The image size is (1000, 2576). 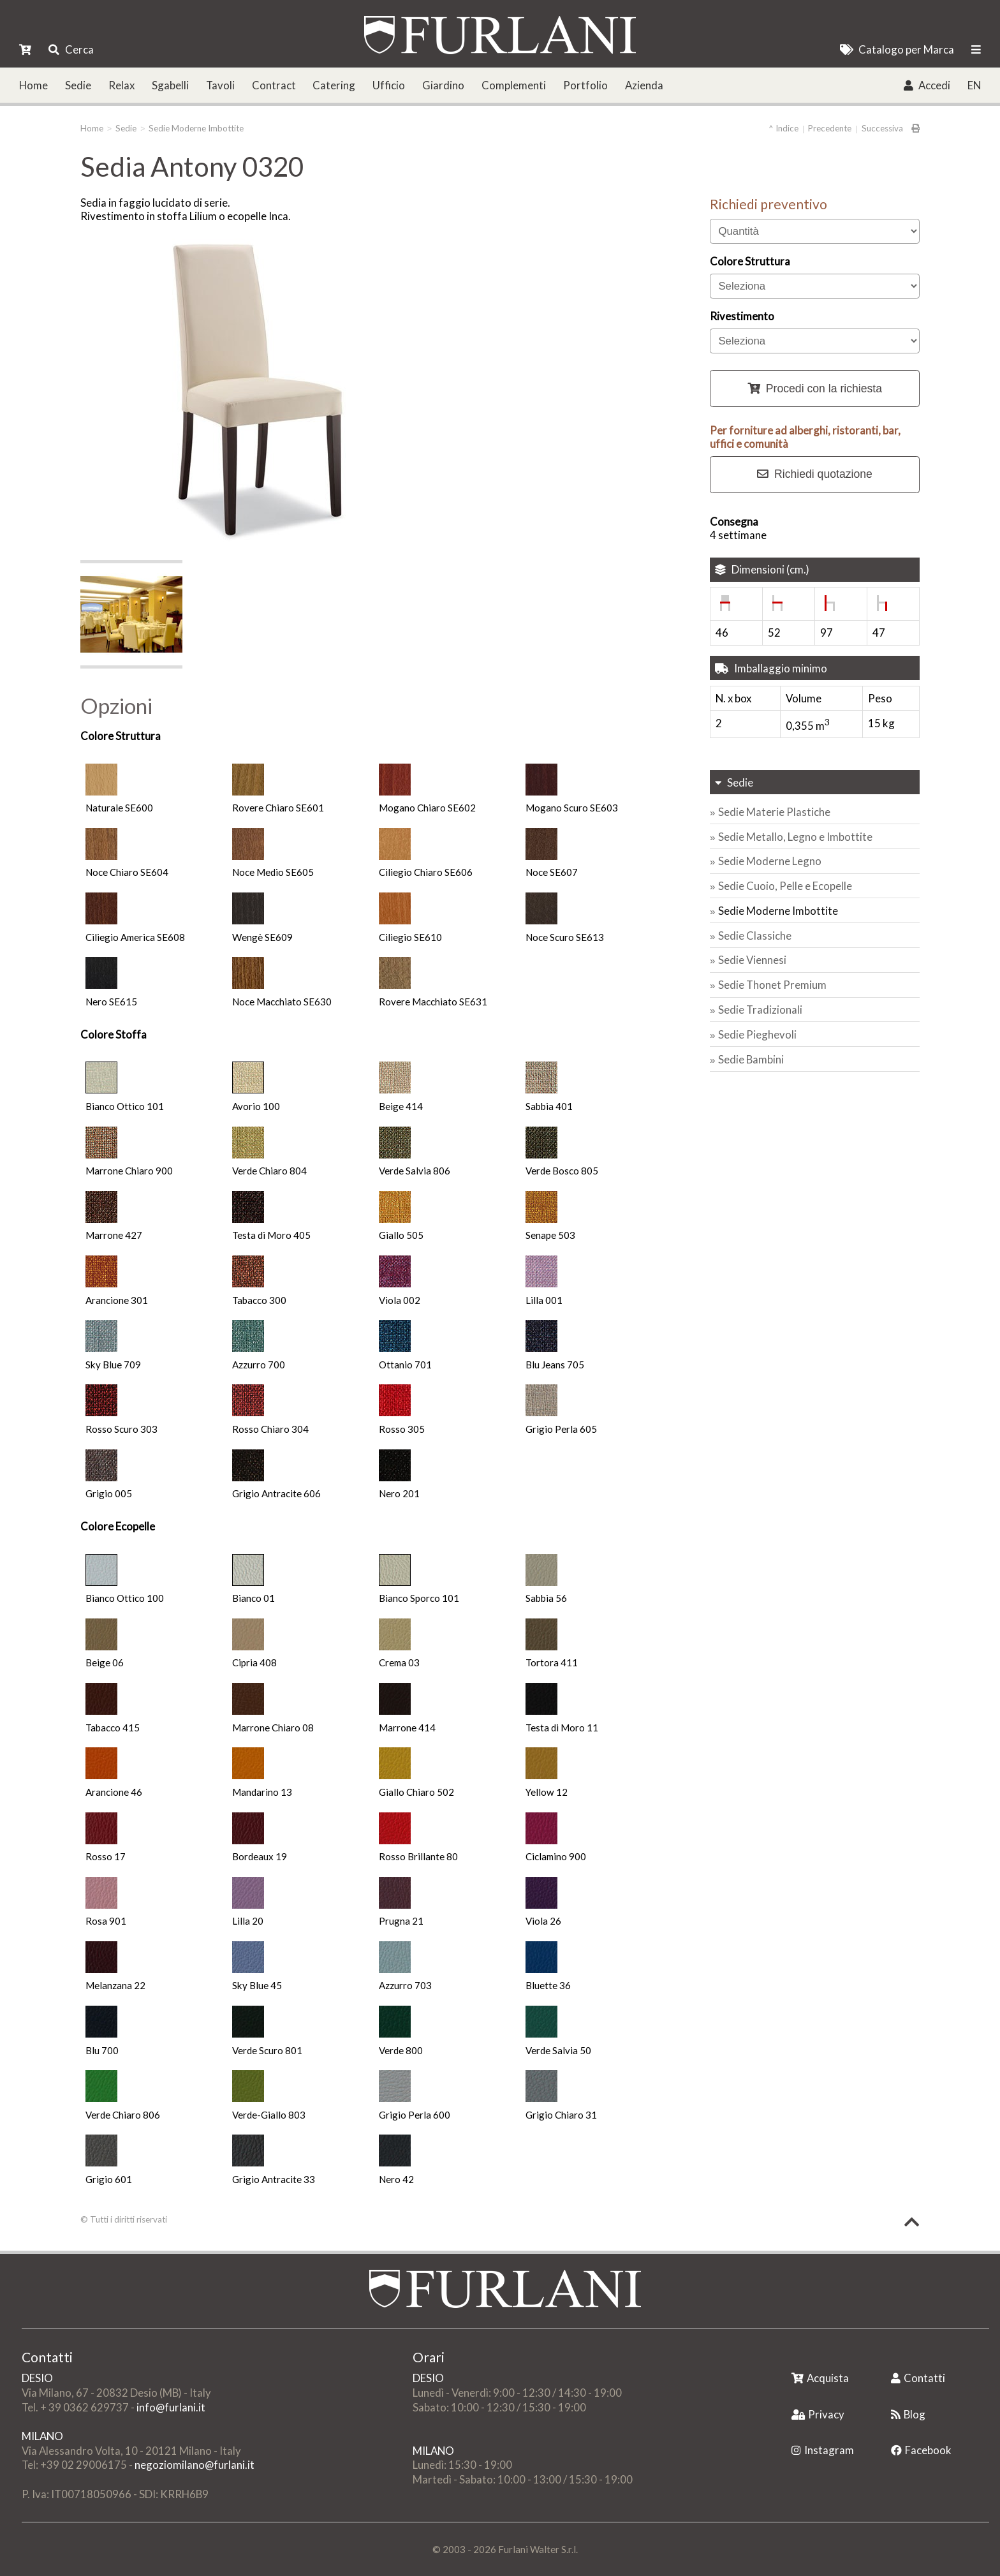 What do you see at coordinates (751, 1059) in the screenshot?
I see `Sedie Bambini` at bounding box center [751, 1059].